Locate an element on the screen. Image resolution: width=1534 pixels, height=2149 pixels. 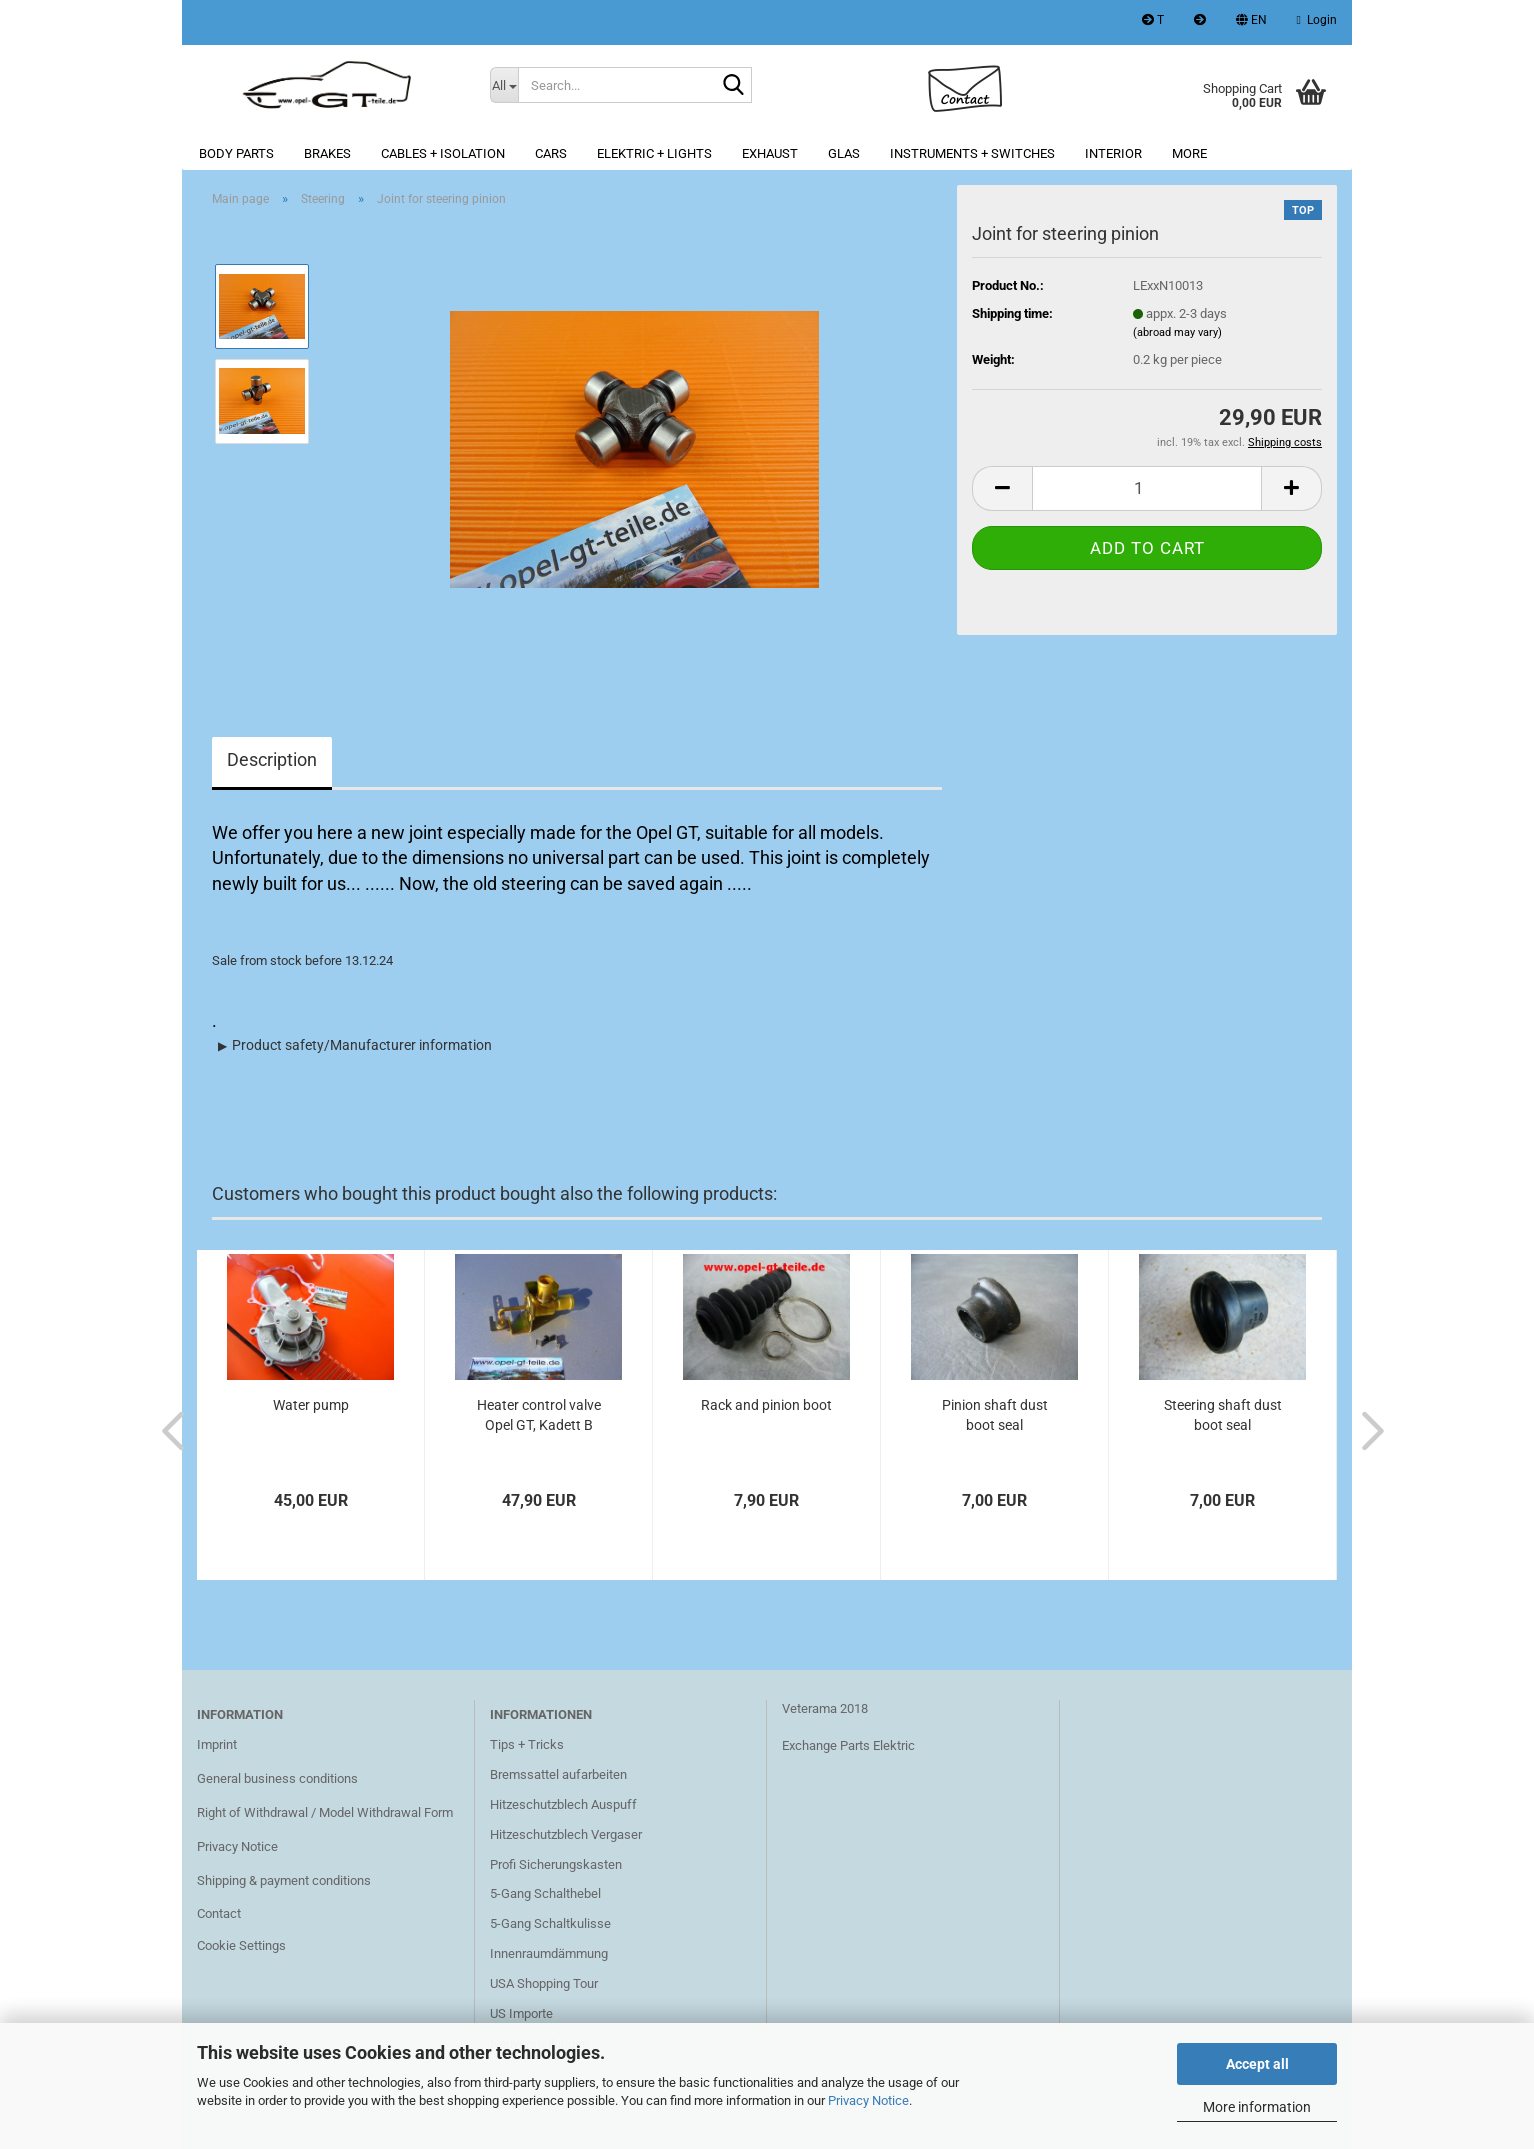
Login [button] is located at coordinates (1317, 20).